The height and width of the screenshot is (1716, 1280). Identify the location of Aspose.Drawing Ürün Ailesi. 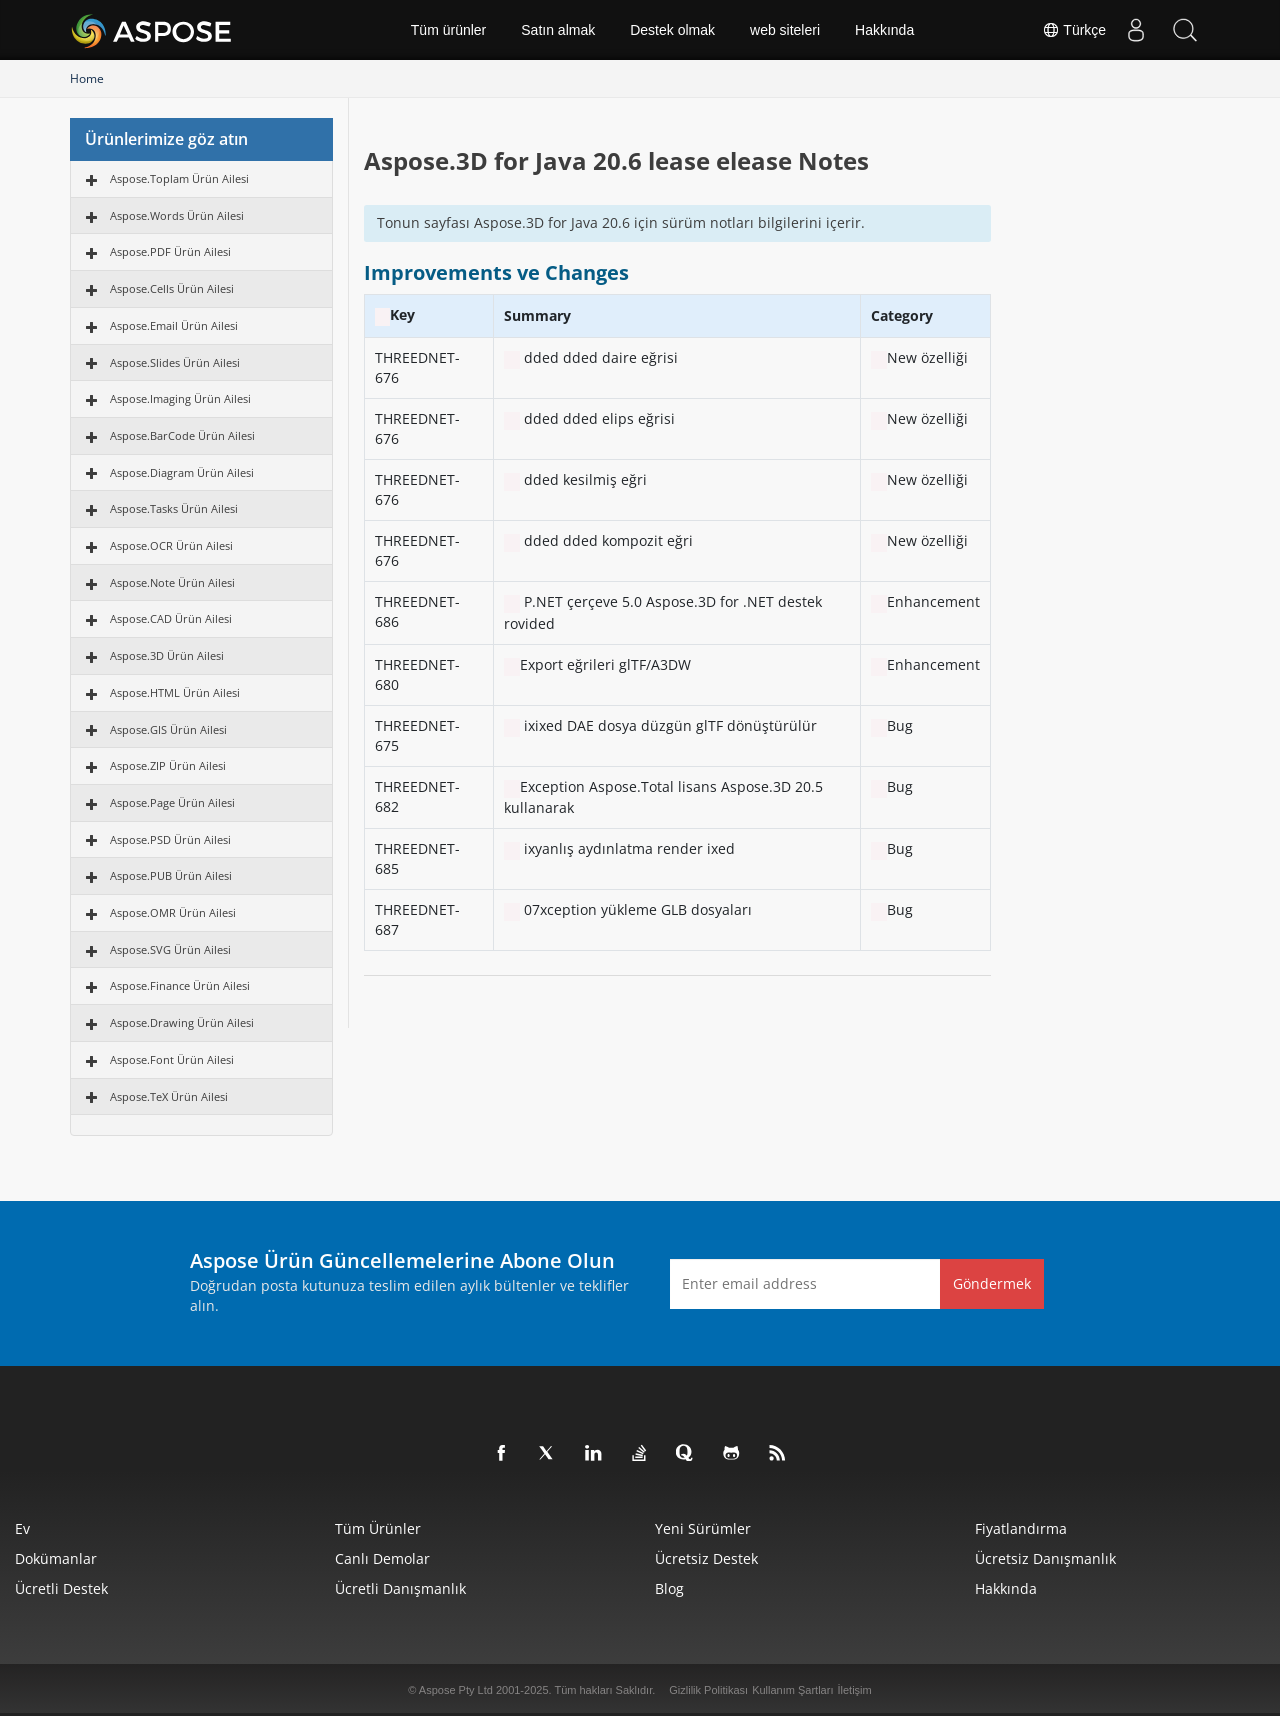
(182, 1022).